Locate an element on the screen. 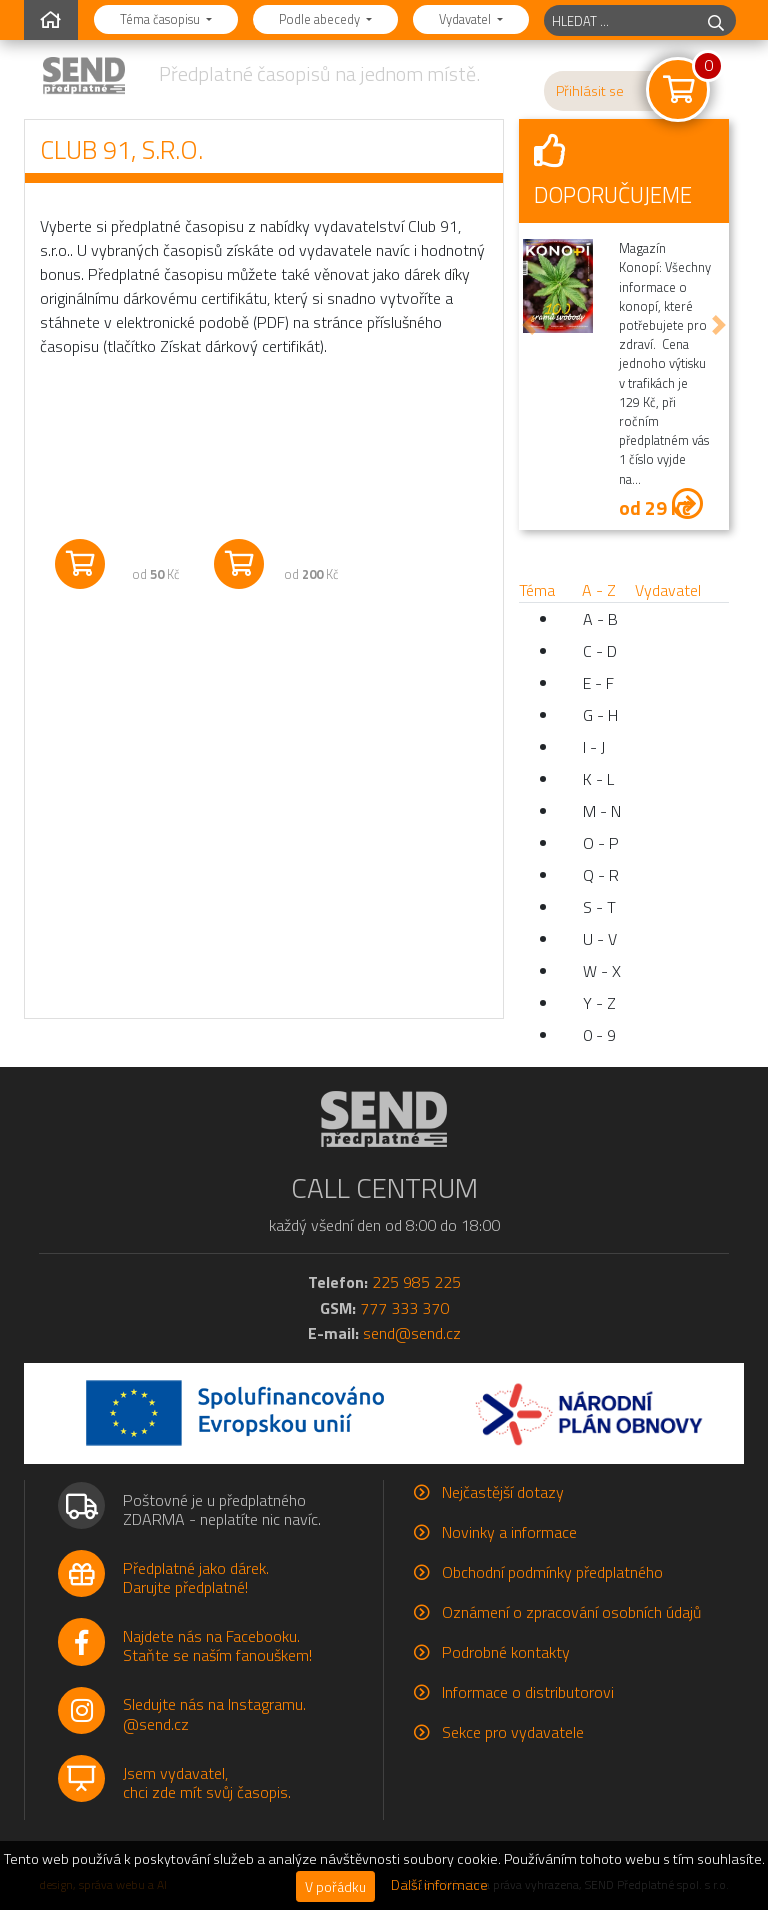 The image size is (768, 1910). Oznámení o zpracování osobních údajů is located at coordinates (571, 1612).